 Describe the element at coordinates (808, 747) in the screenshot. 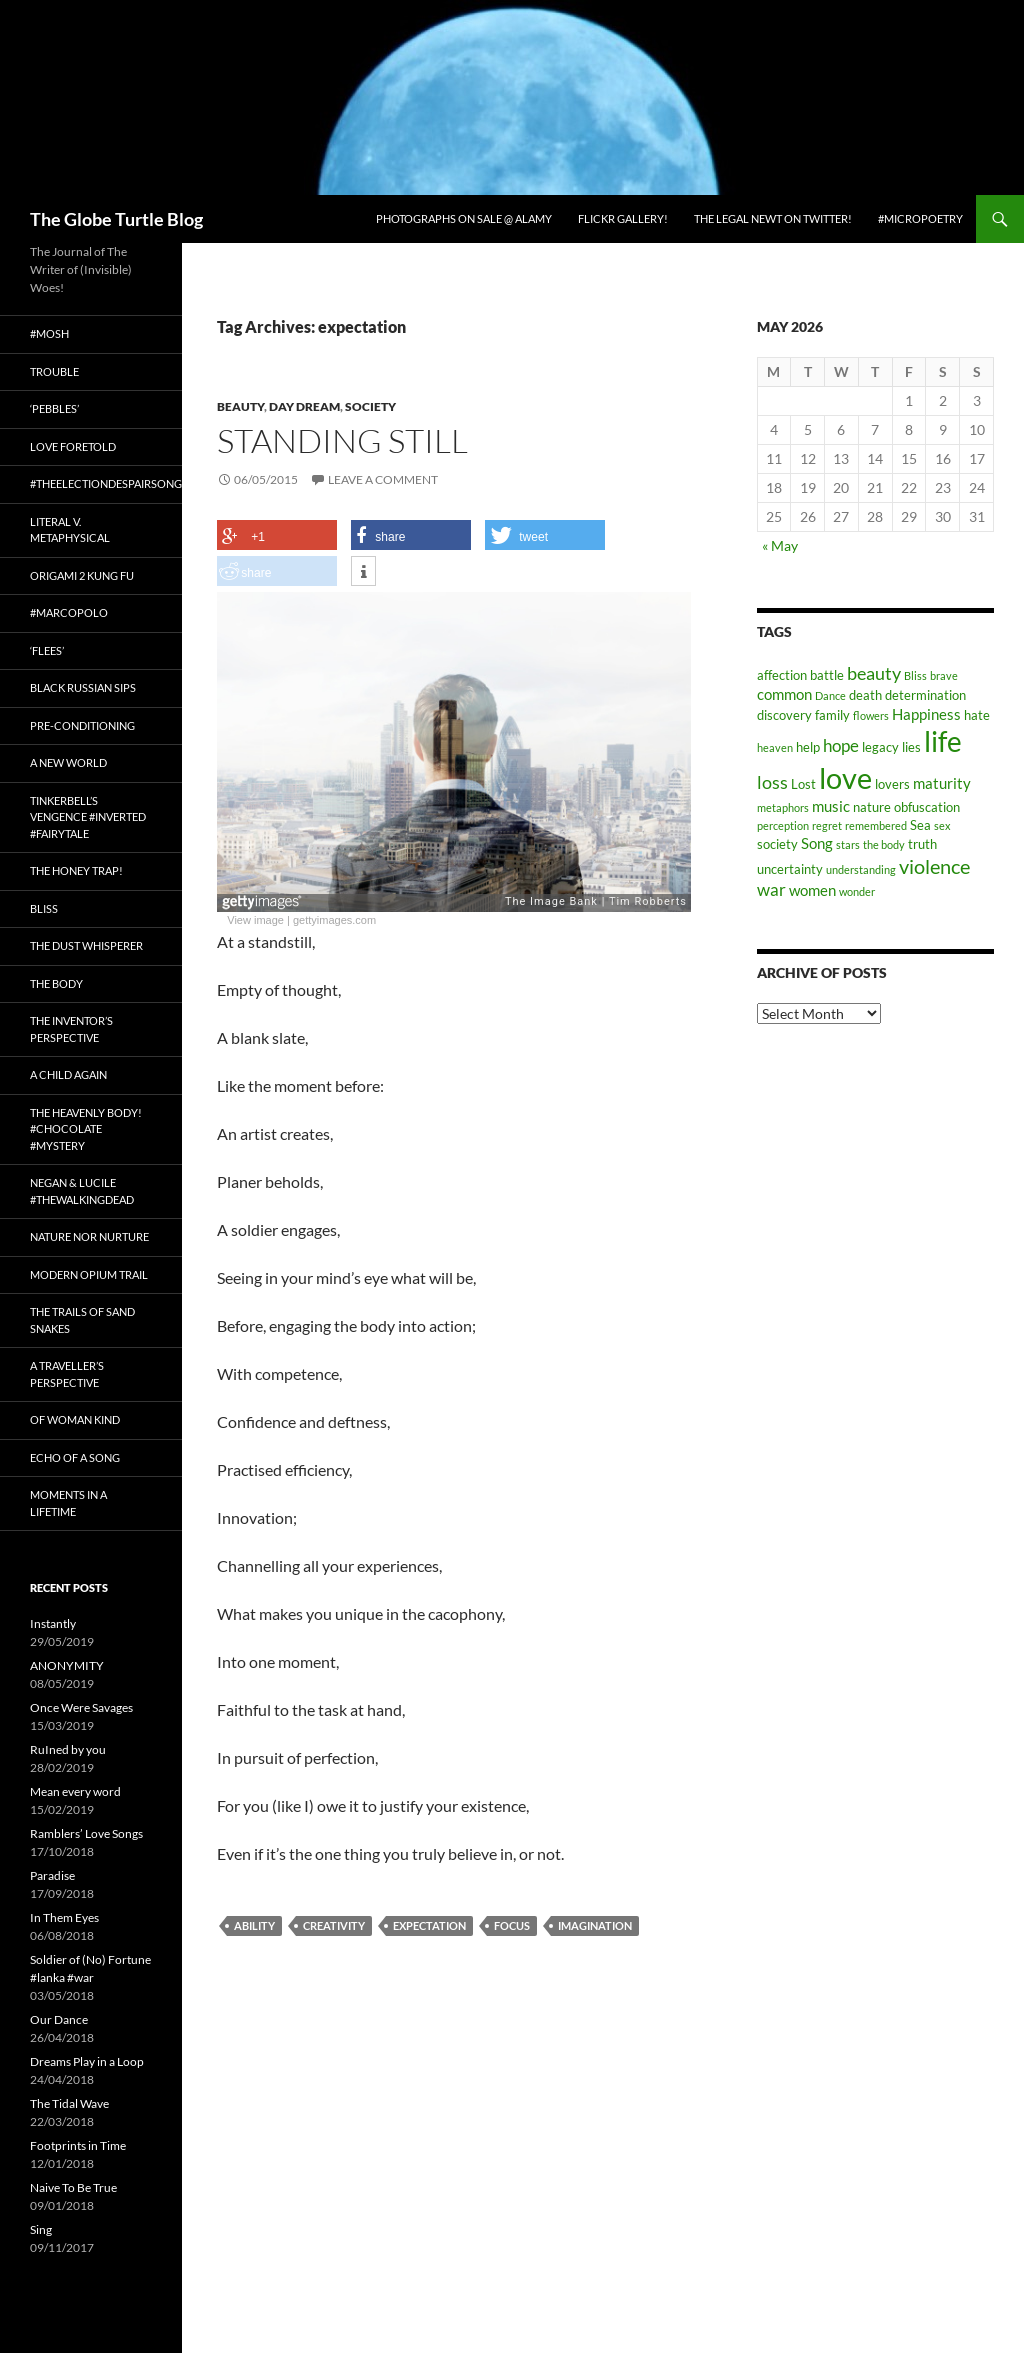

I see `help [help (3 items)]` at that location.